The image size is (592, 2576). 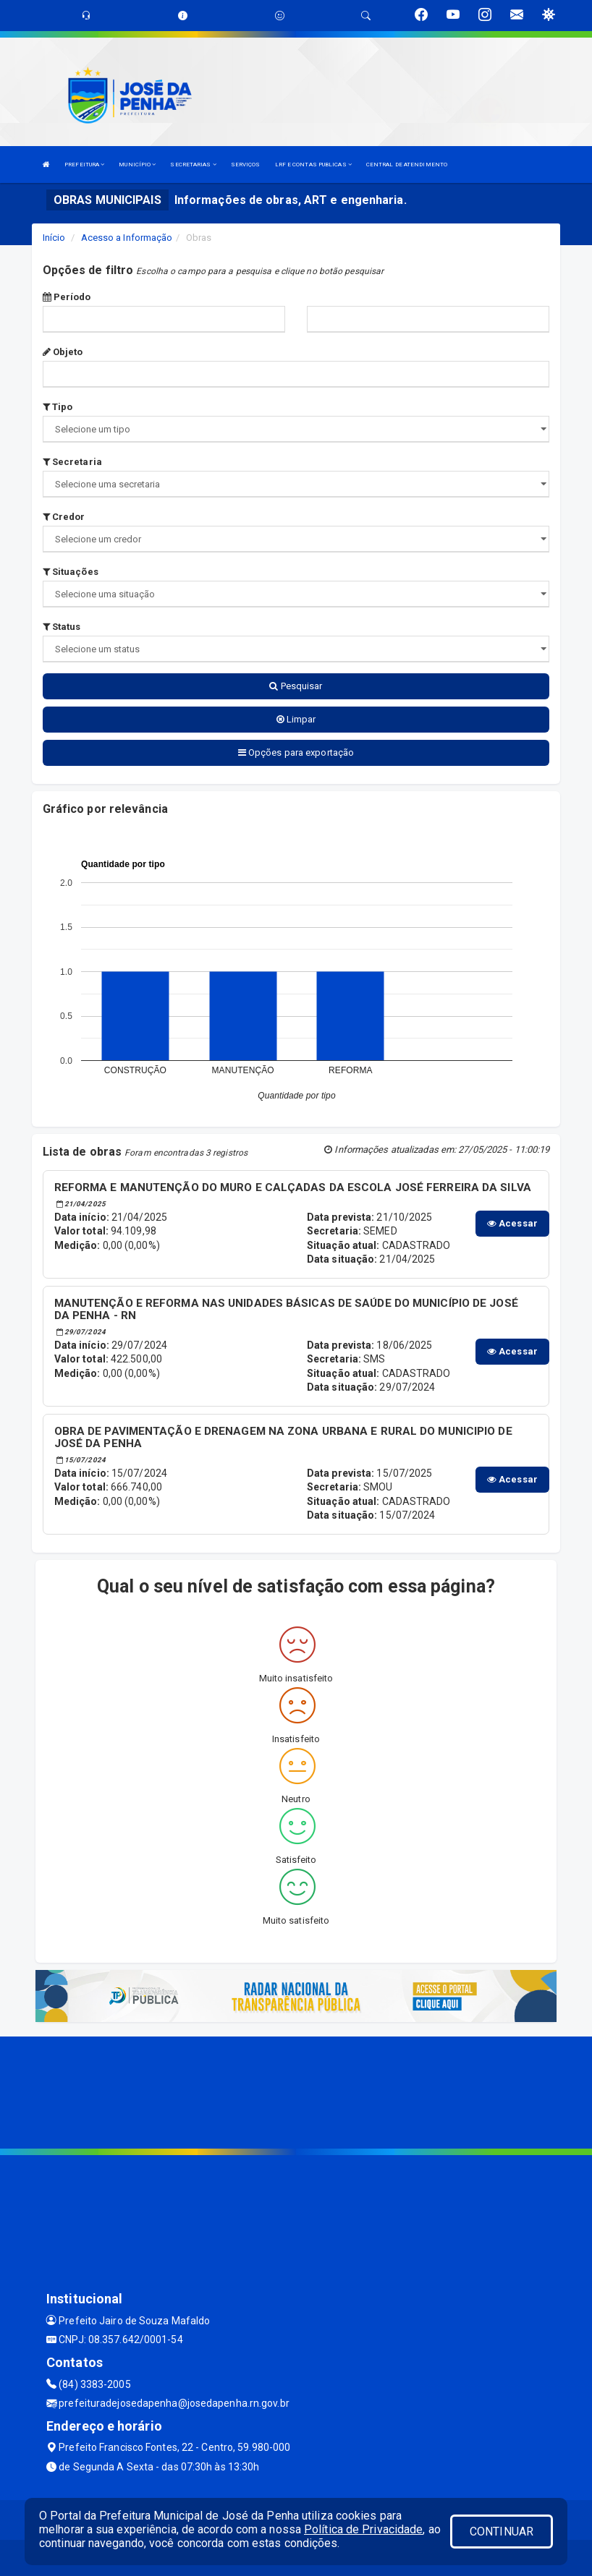 I want to click on Acesso a Informação, so click(x=127, y=237).